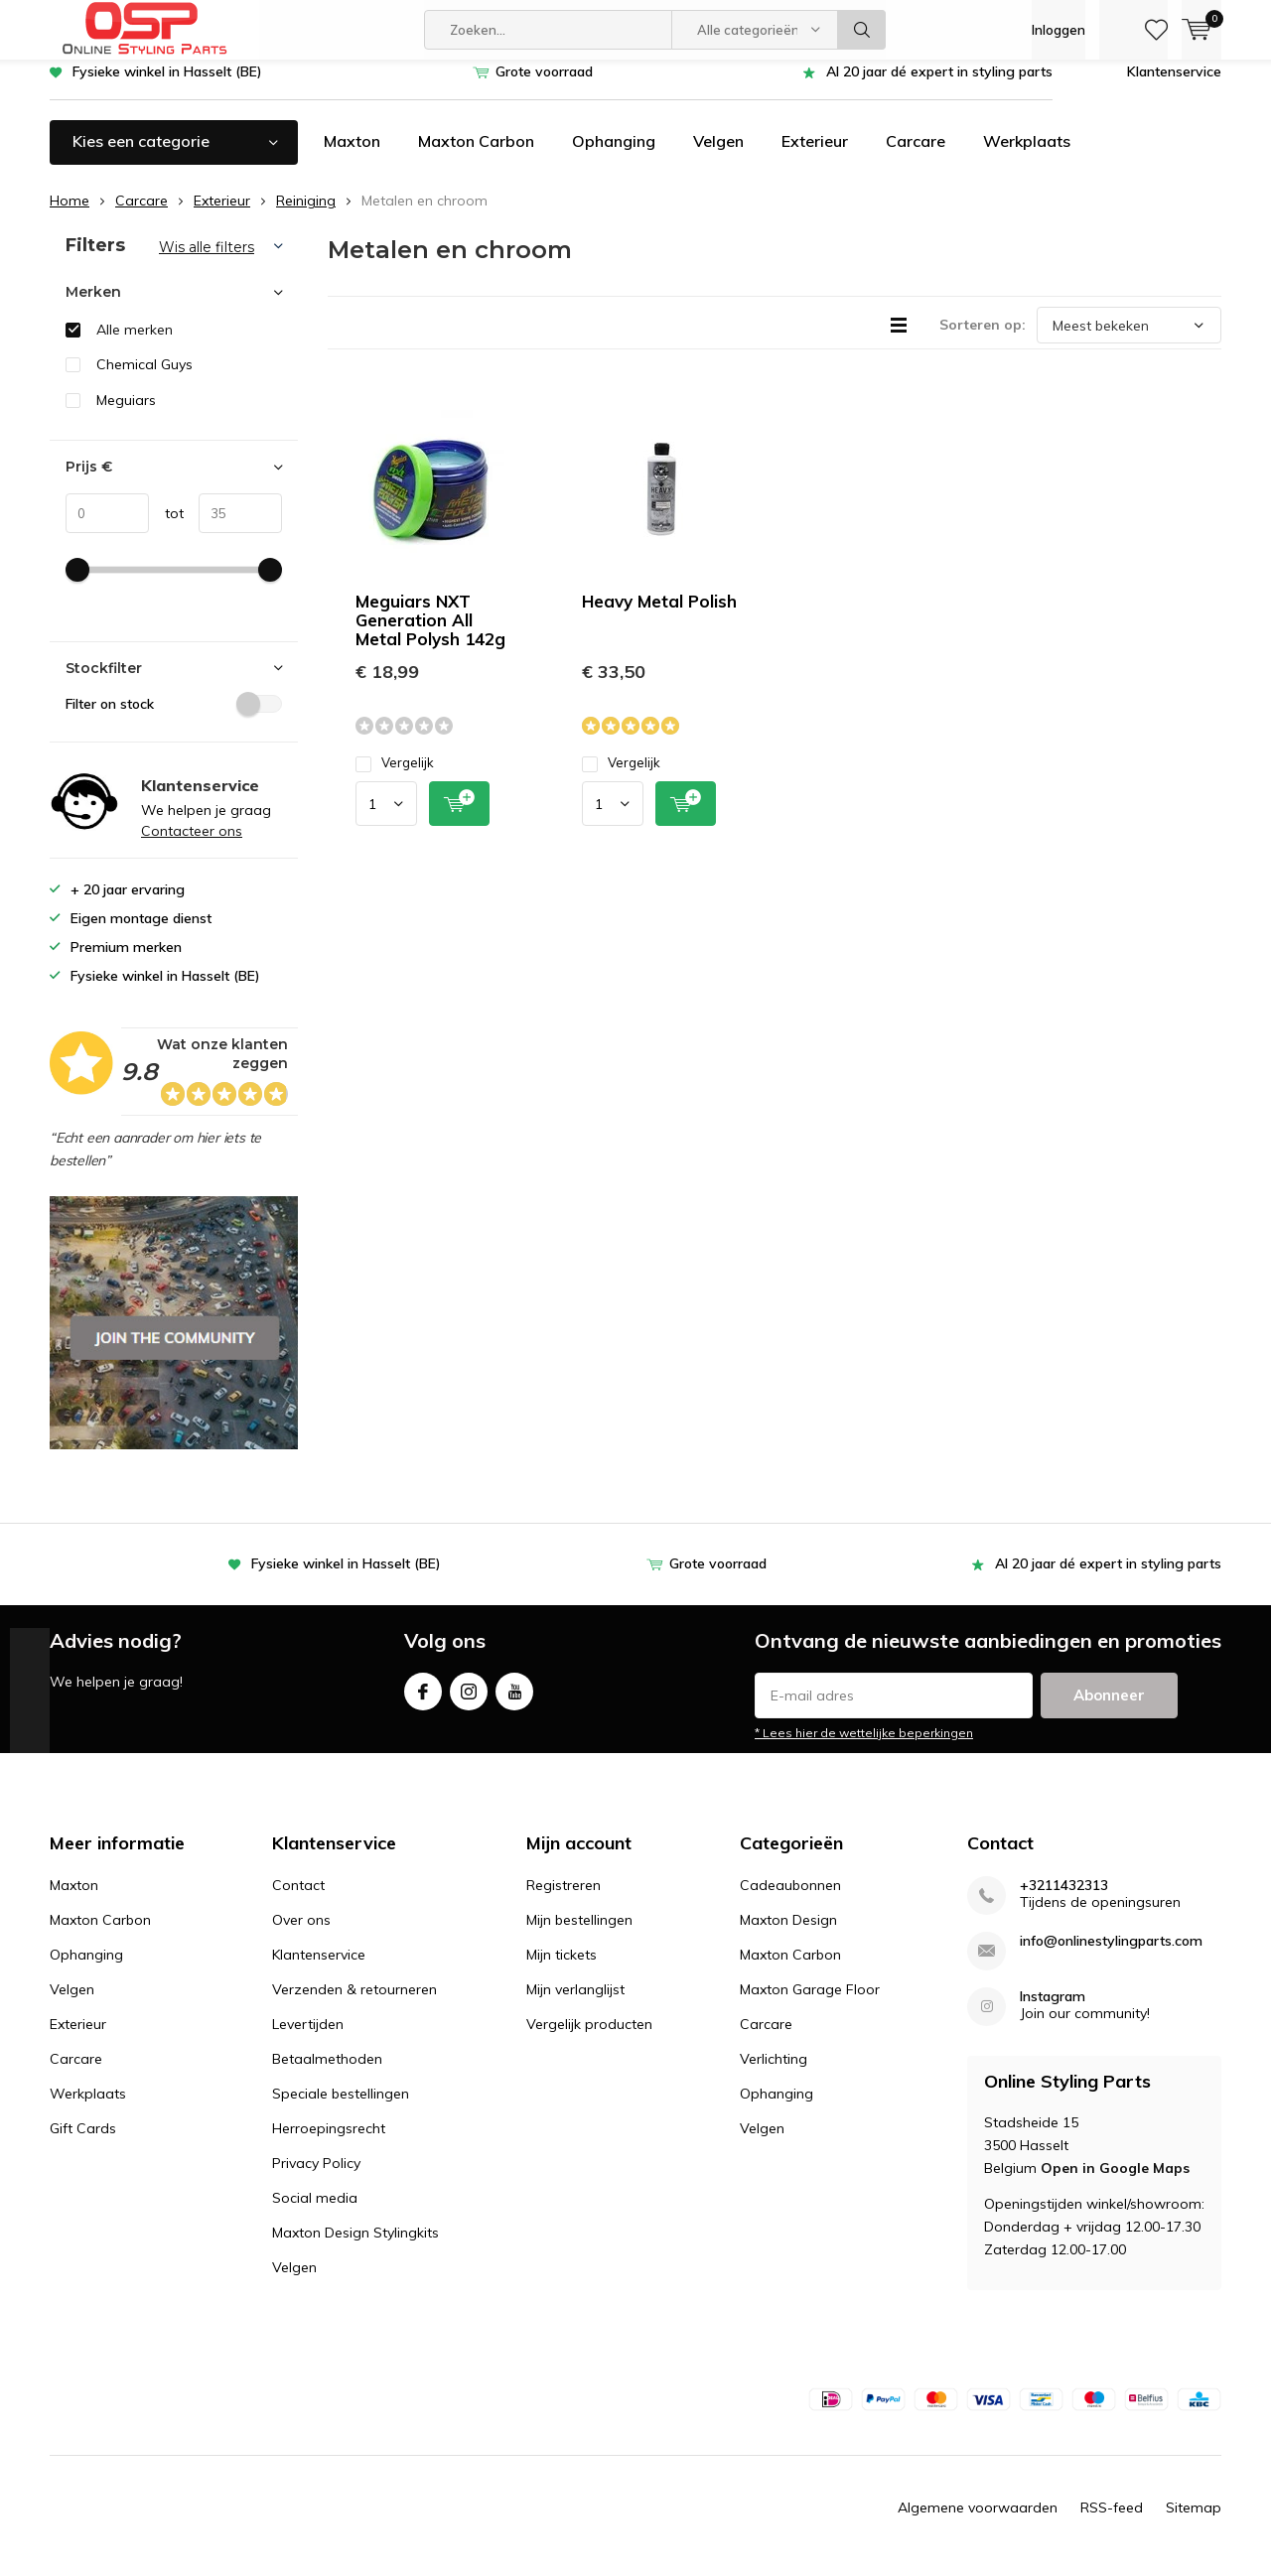  I want to click on Reiniging, so click(306, 215).